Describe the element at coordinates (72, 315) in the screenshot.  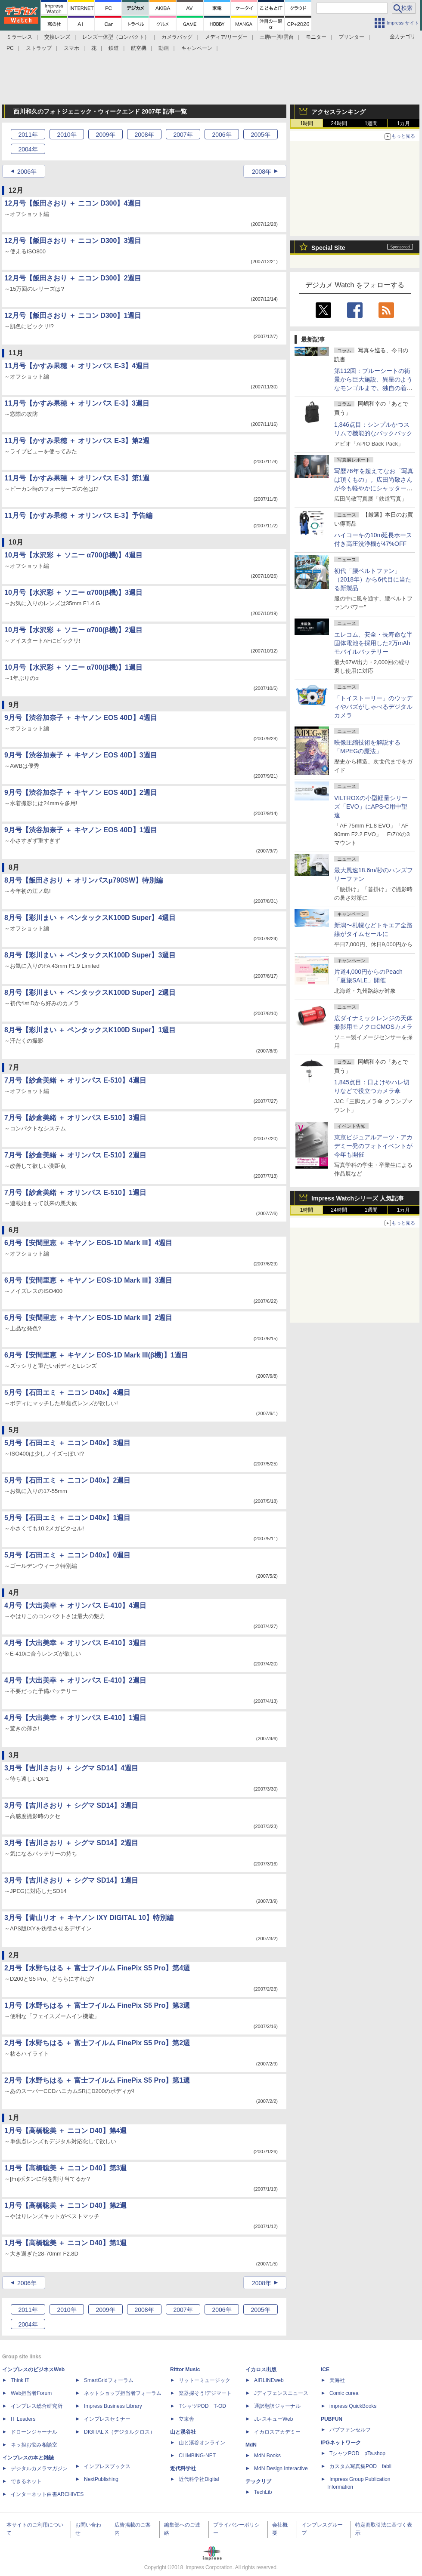
I see `12月号【飯田さおり ＋ ニコン D300】1週目` at that location.